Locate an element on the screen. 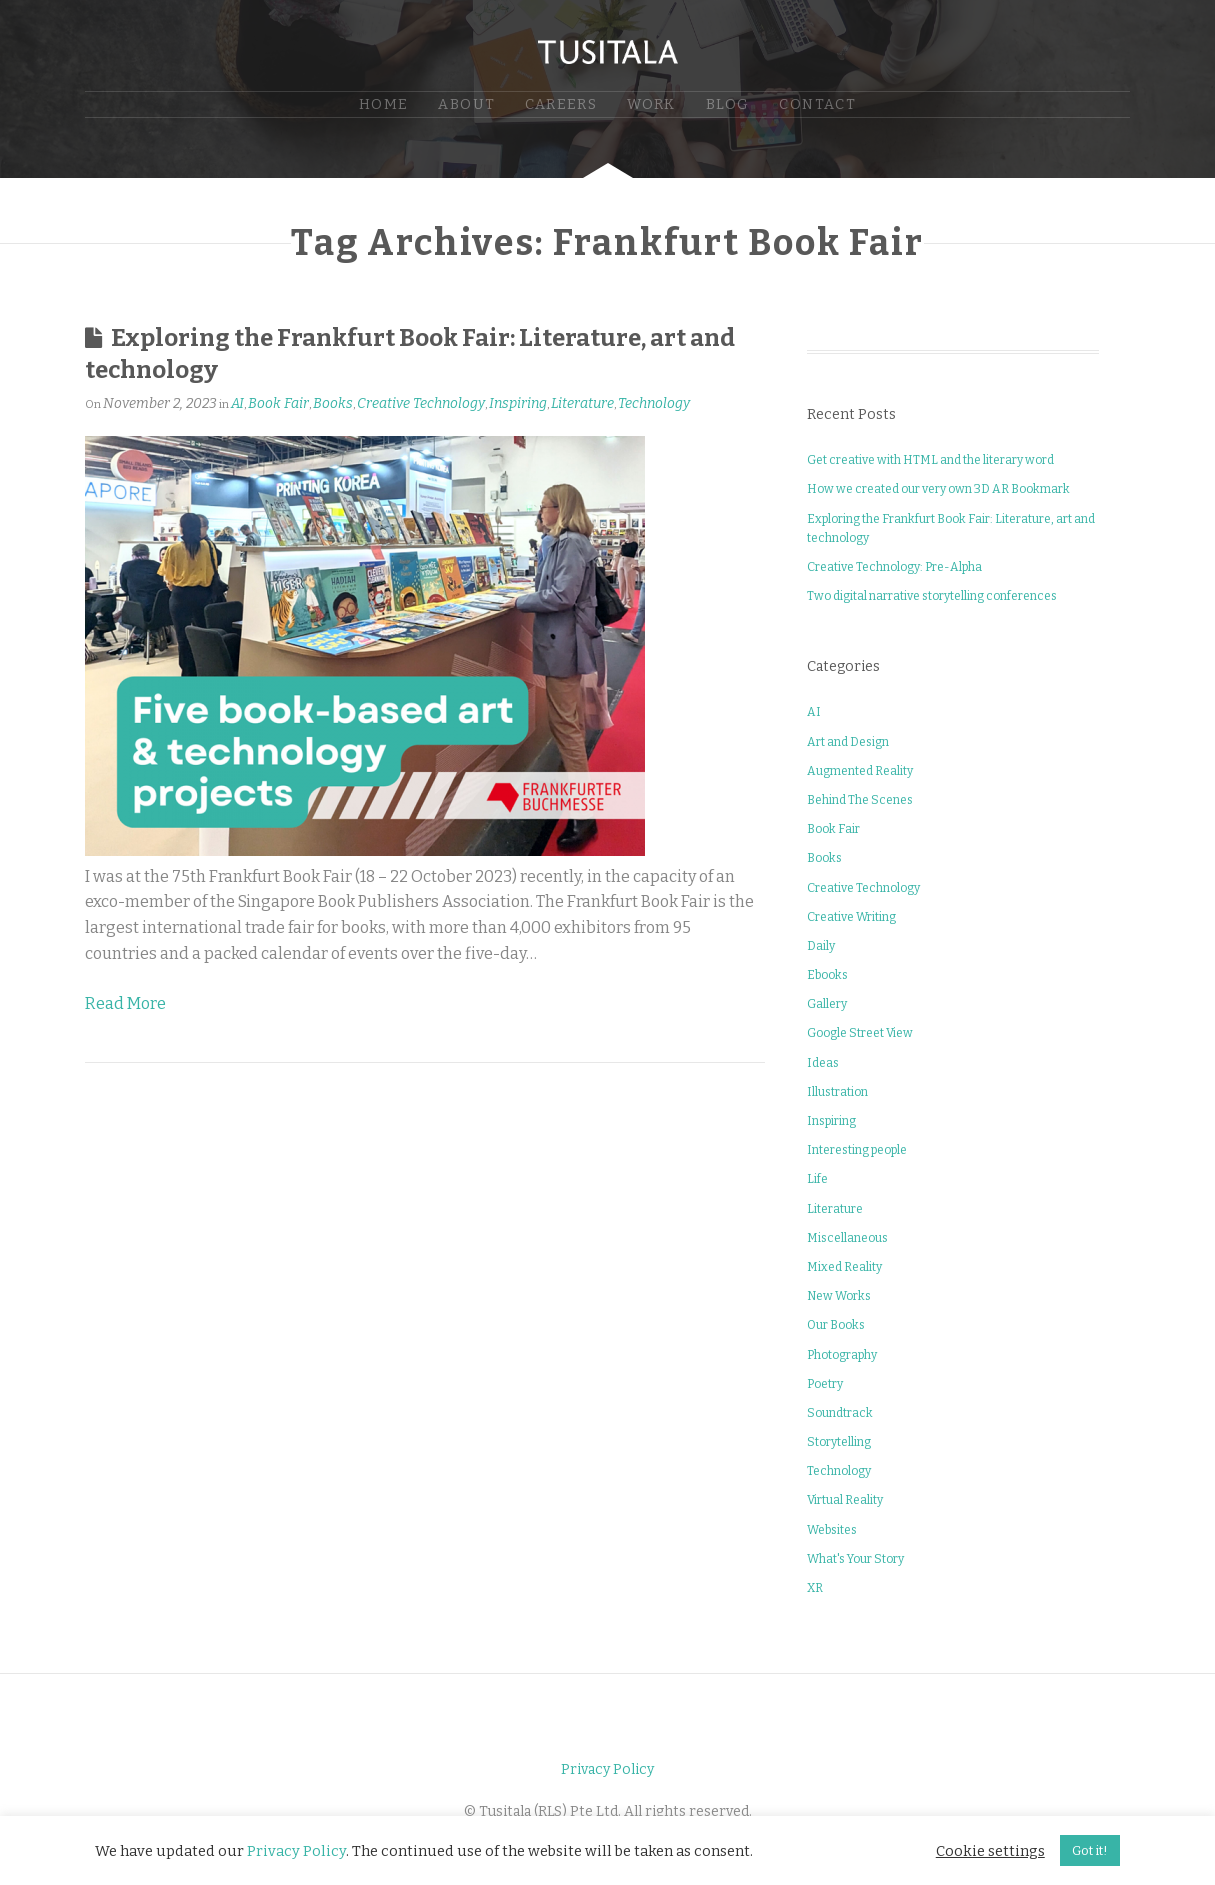 This screenshot has width=1215, height=1885. Art and Design is located at coordinates (848, 742).